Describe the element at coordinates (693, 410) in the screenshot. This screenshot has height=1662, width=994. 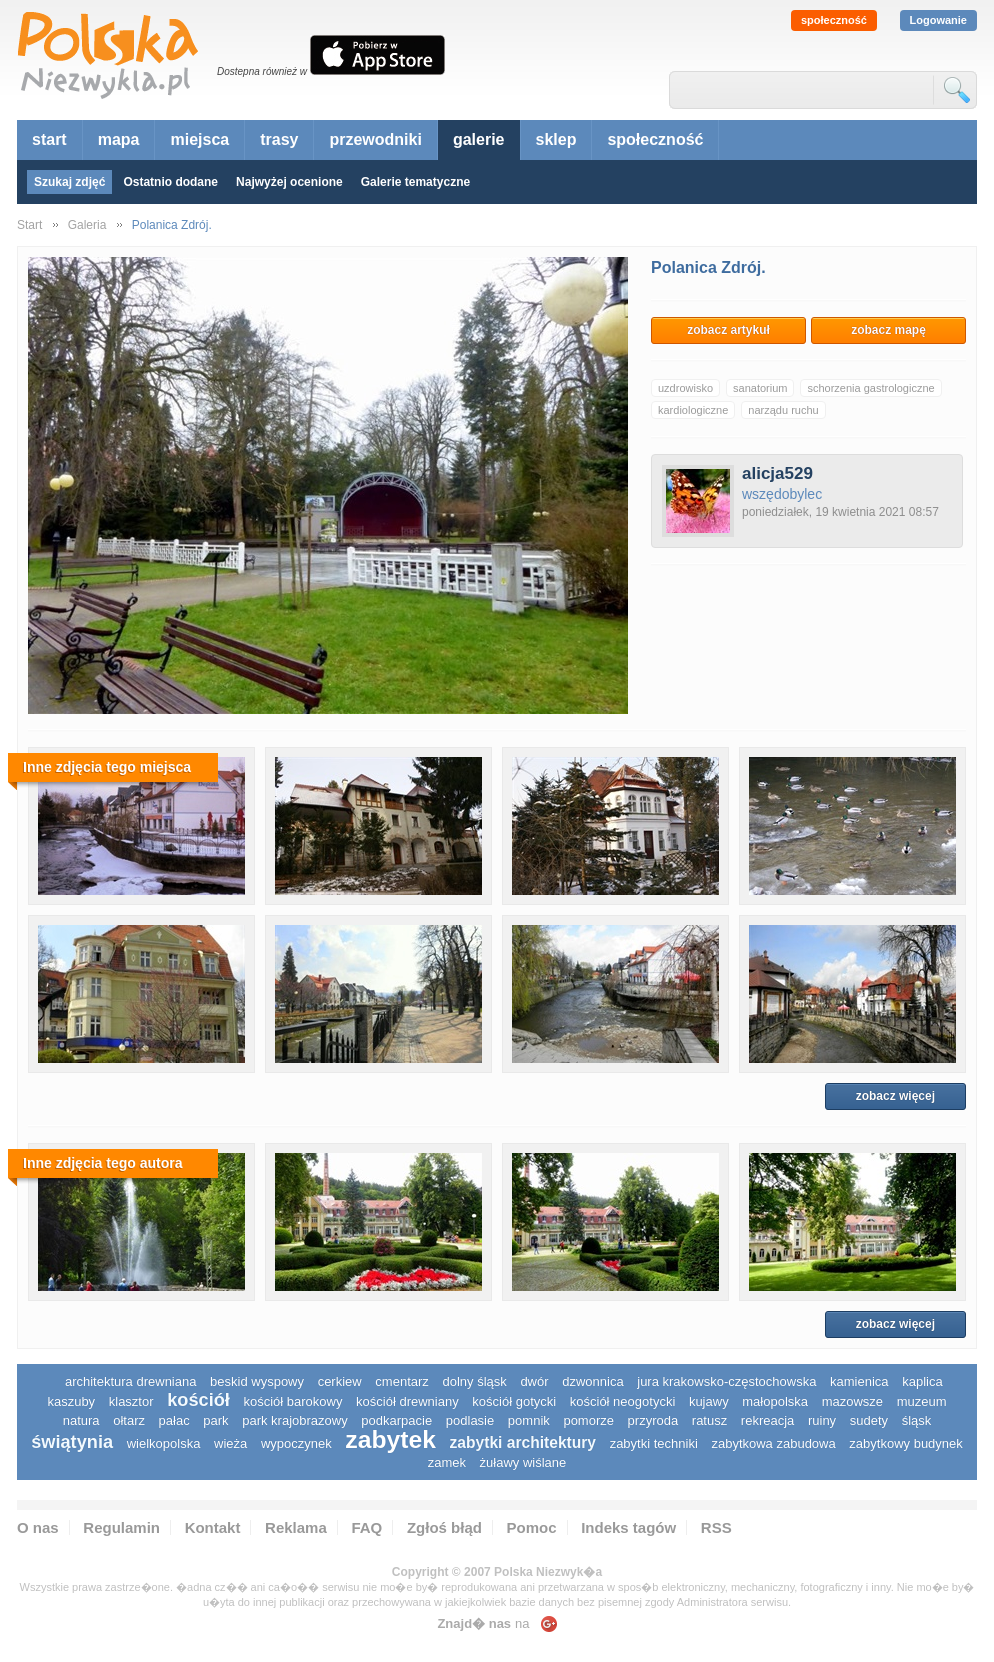
I see `kardiologiczne` at that location.